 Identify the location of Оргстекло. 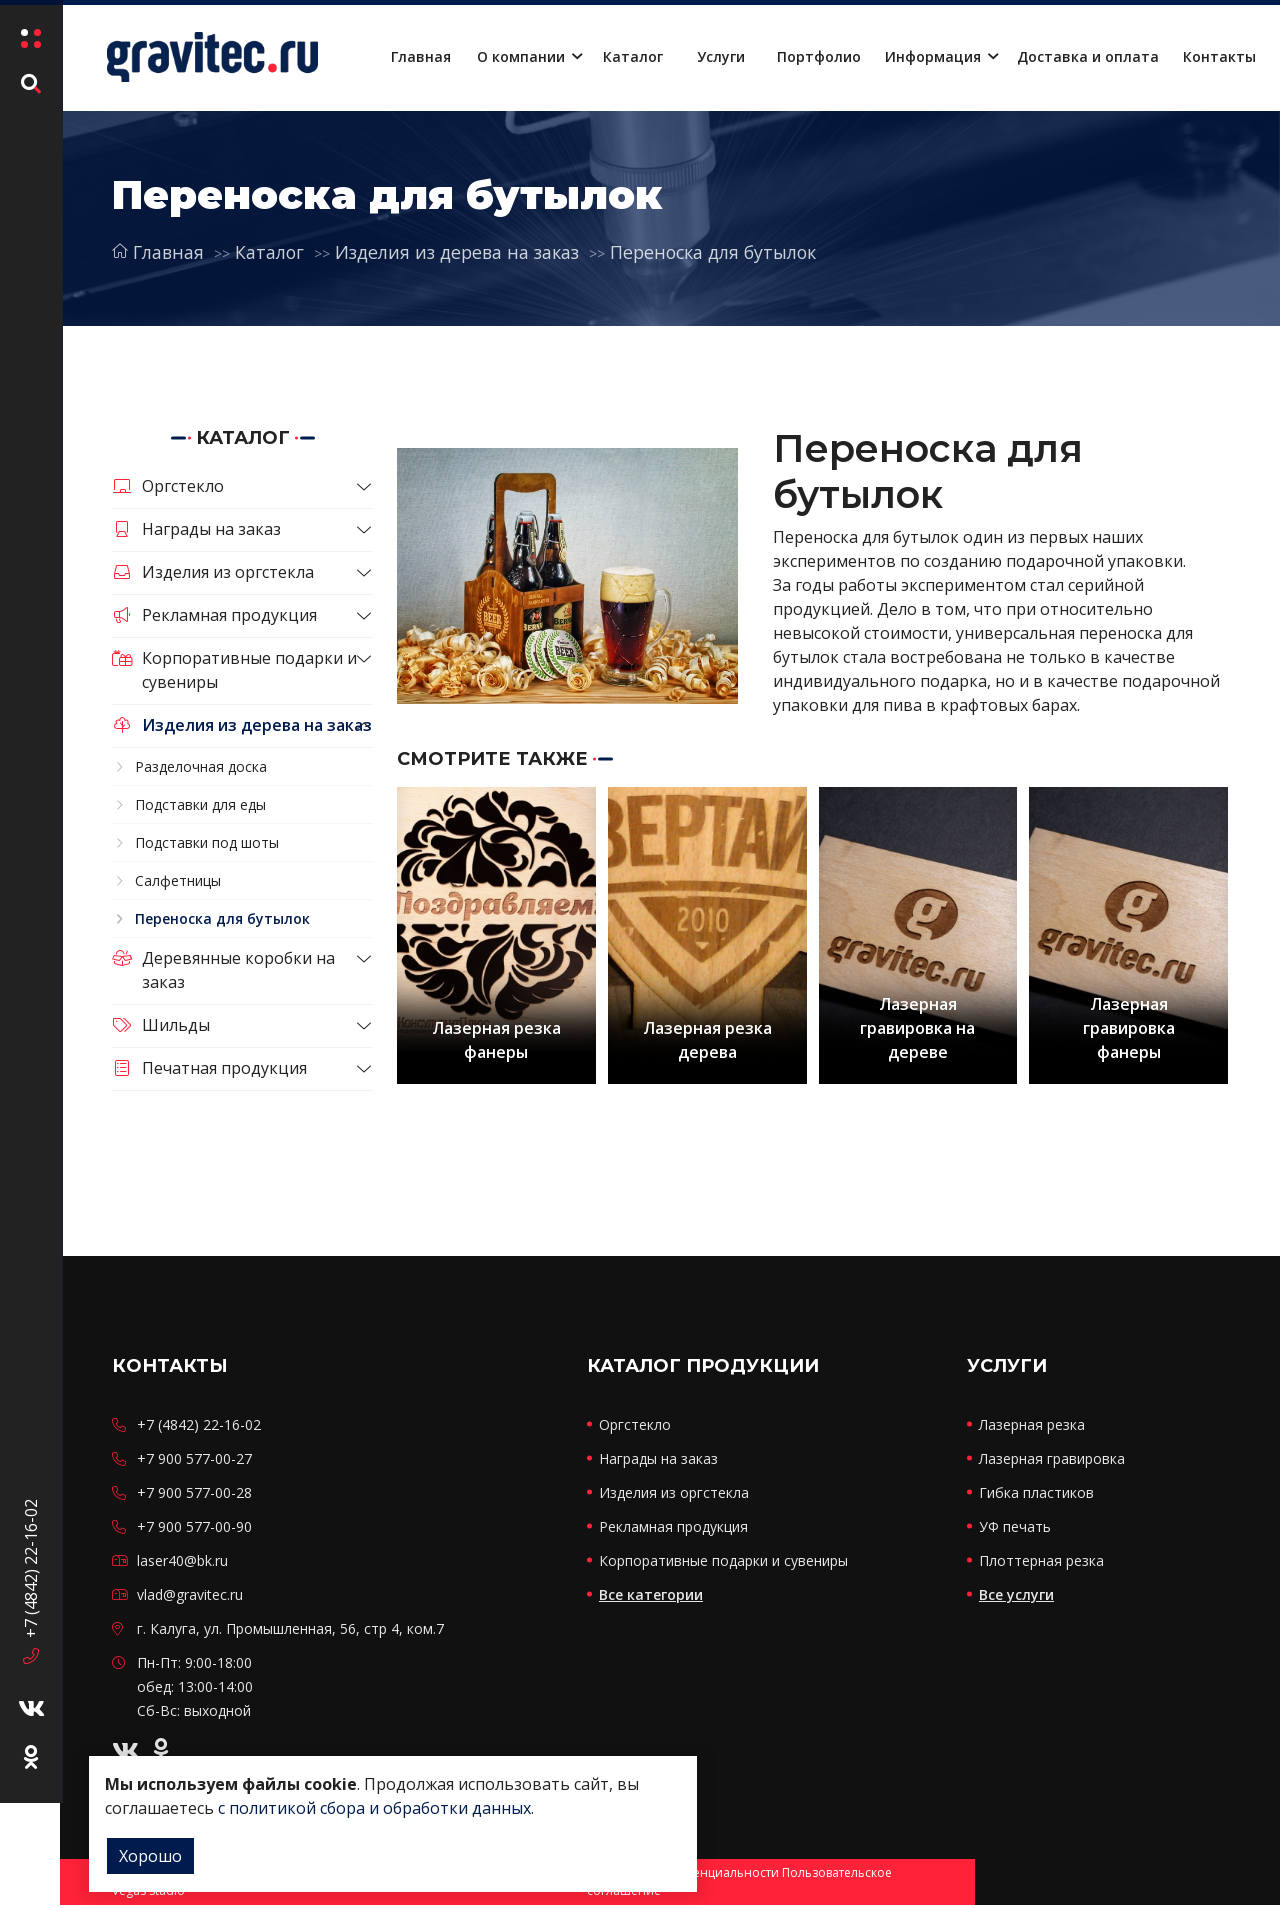
(168, 486).